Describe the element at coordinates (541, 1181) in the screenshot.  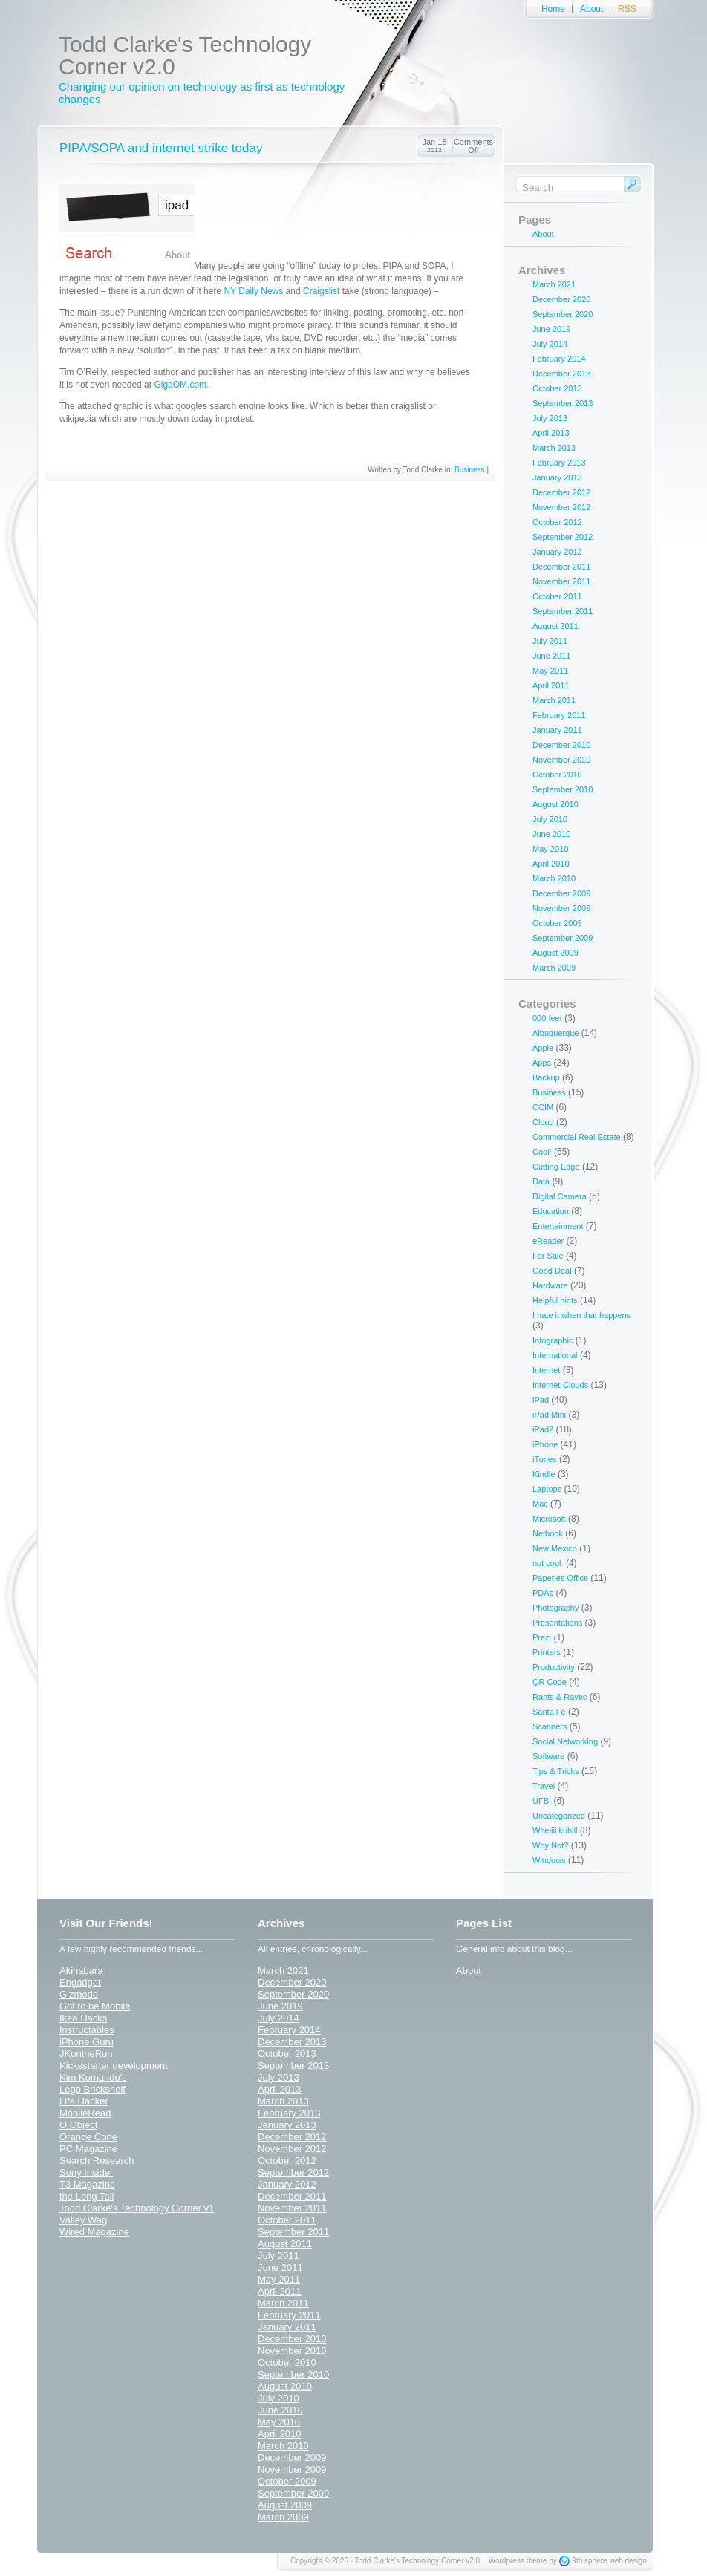
I see `Data` at that location.